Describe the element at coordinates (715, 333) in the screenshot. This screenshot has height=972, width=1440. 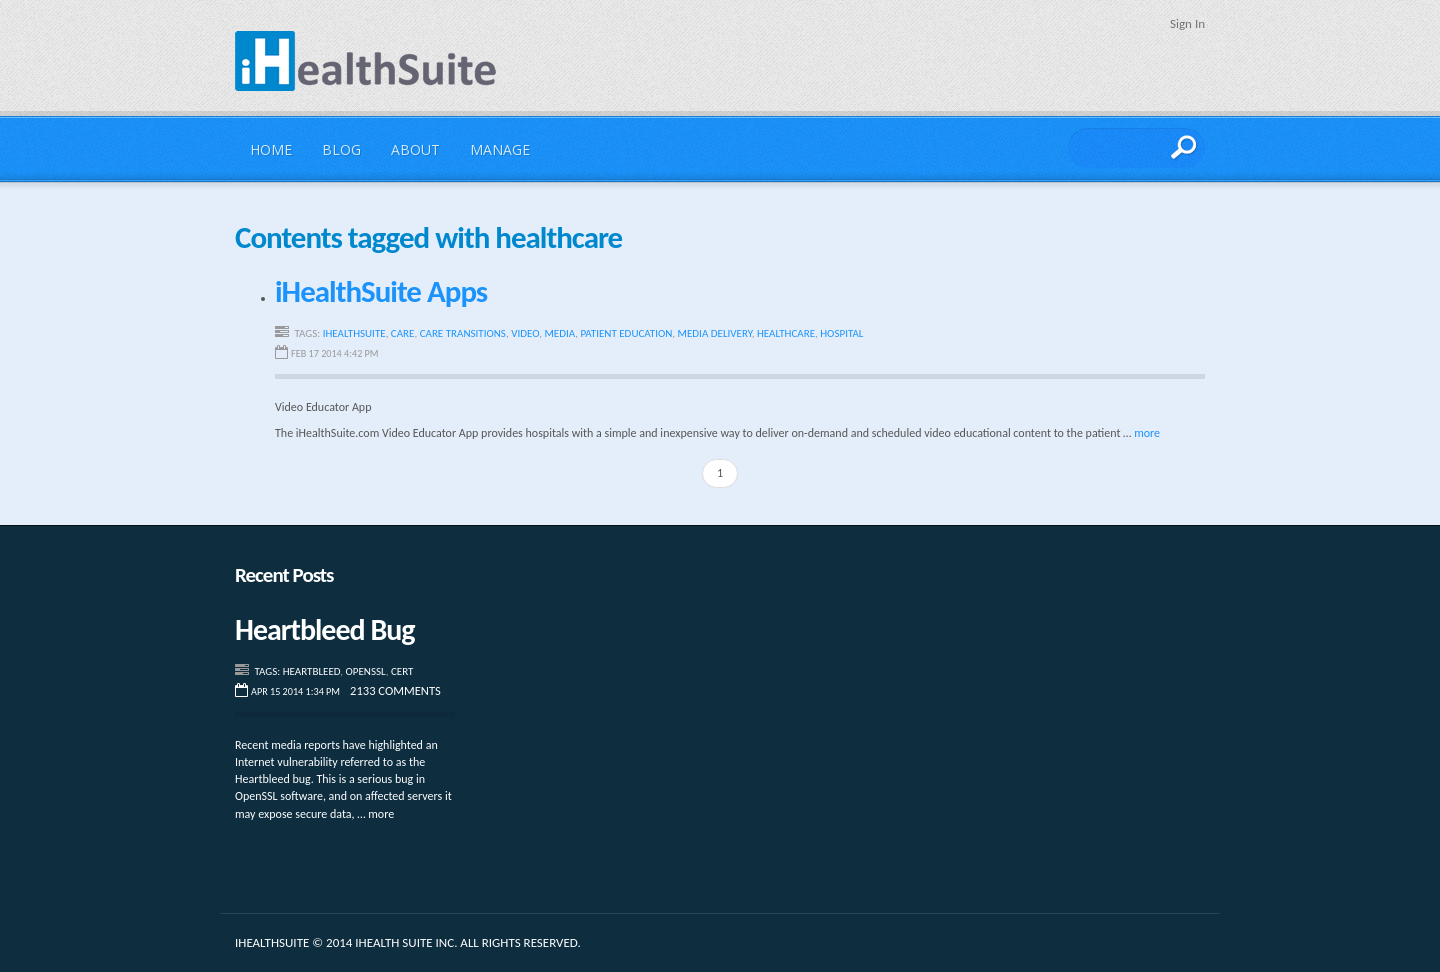
I see `media delivery` at that location.